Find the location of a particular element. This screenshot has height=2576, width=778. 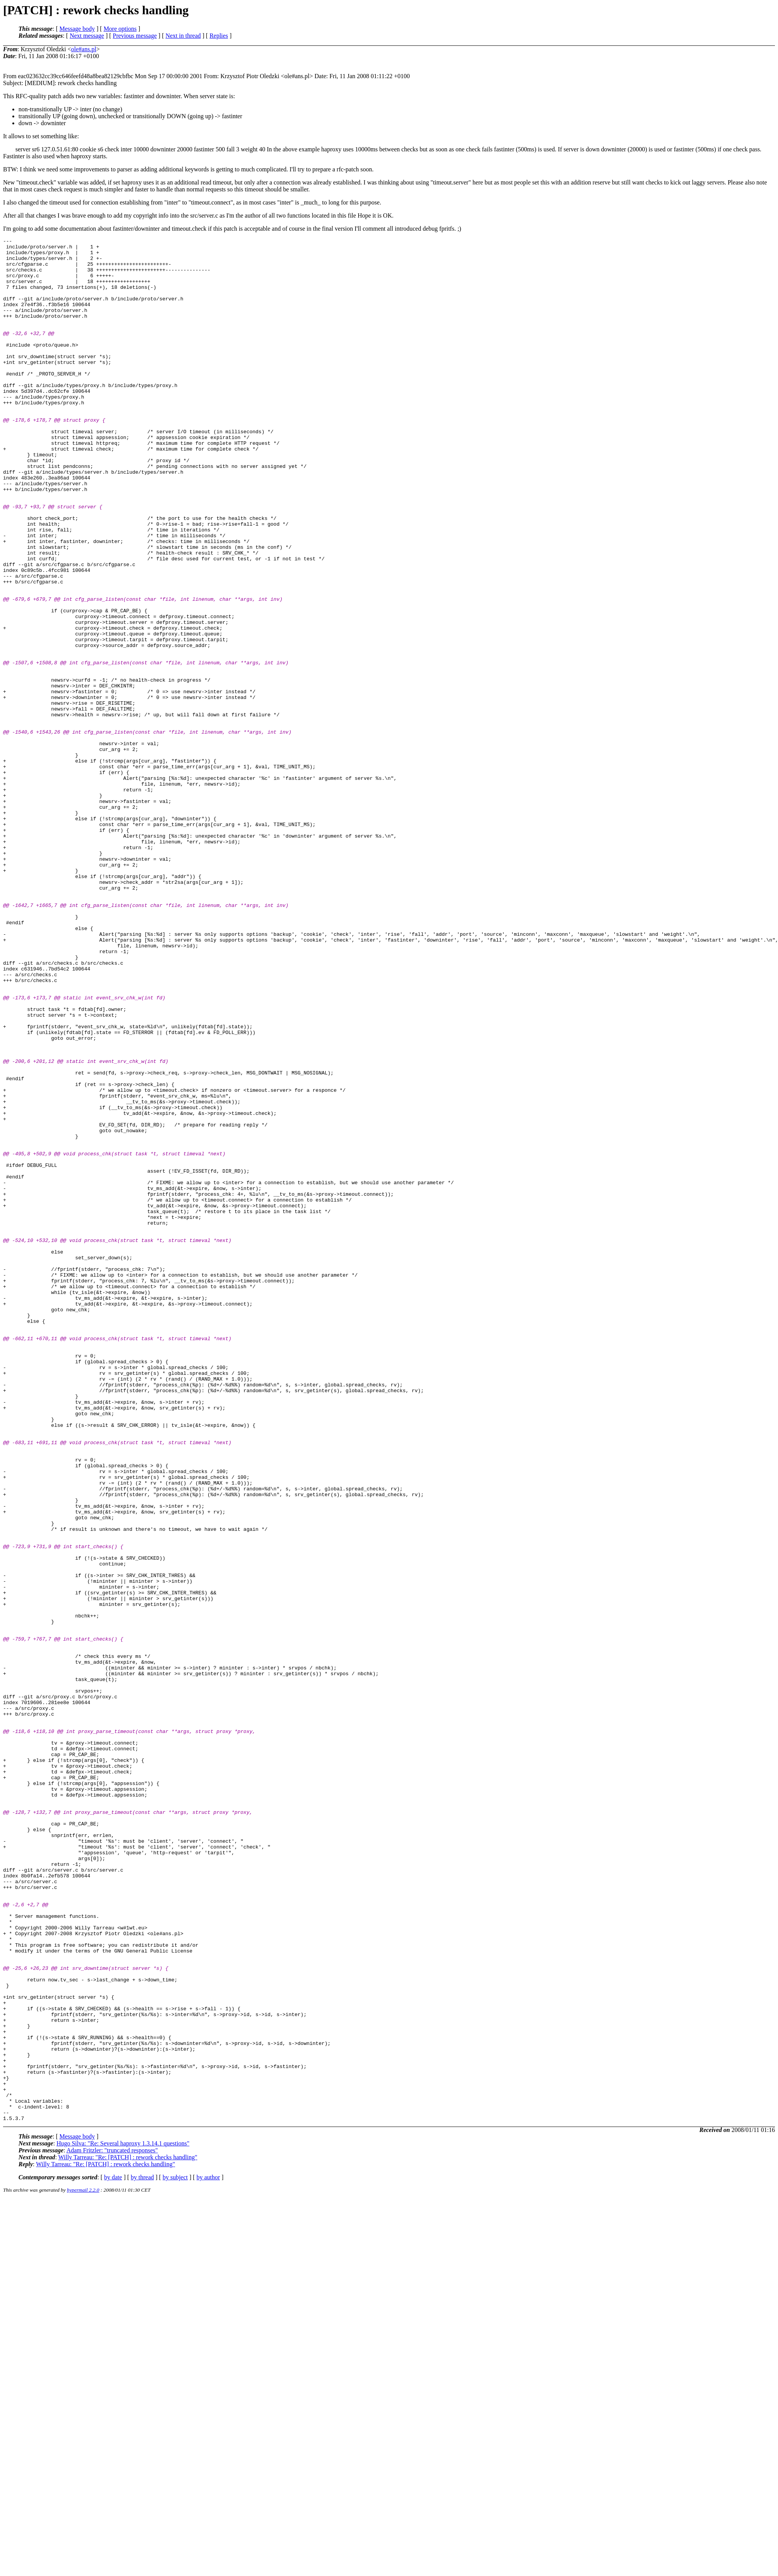

Replies is located at coordinates (219, 35).